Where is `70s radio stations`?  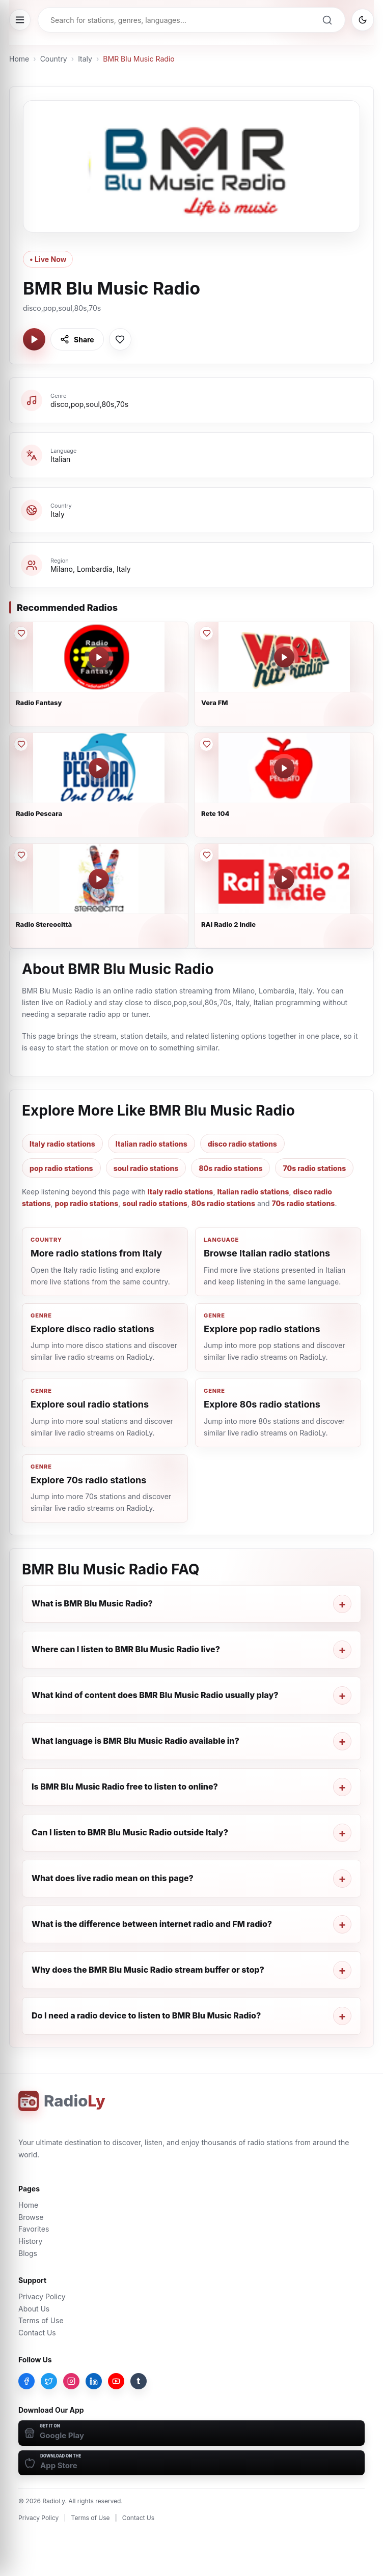
70s radio stations is located at coordinates (314, 1168).